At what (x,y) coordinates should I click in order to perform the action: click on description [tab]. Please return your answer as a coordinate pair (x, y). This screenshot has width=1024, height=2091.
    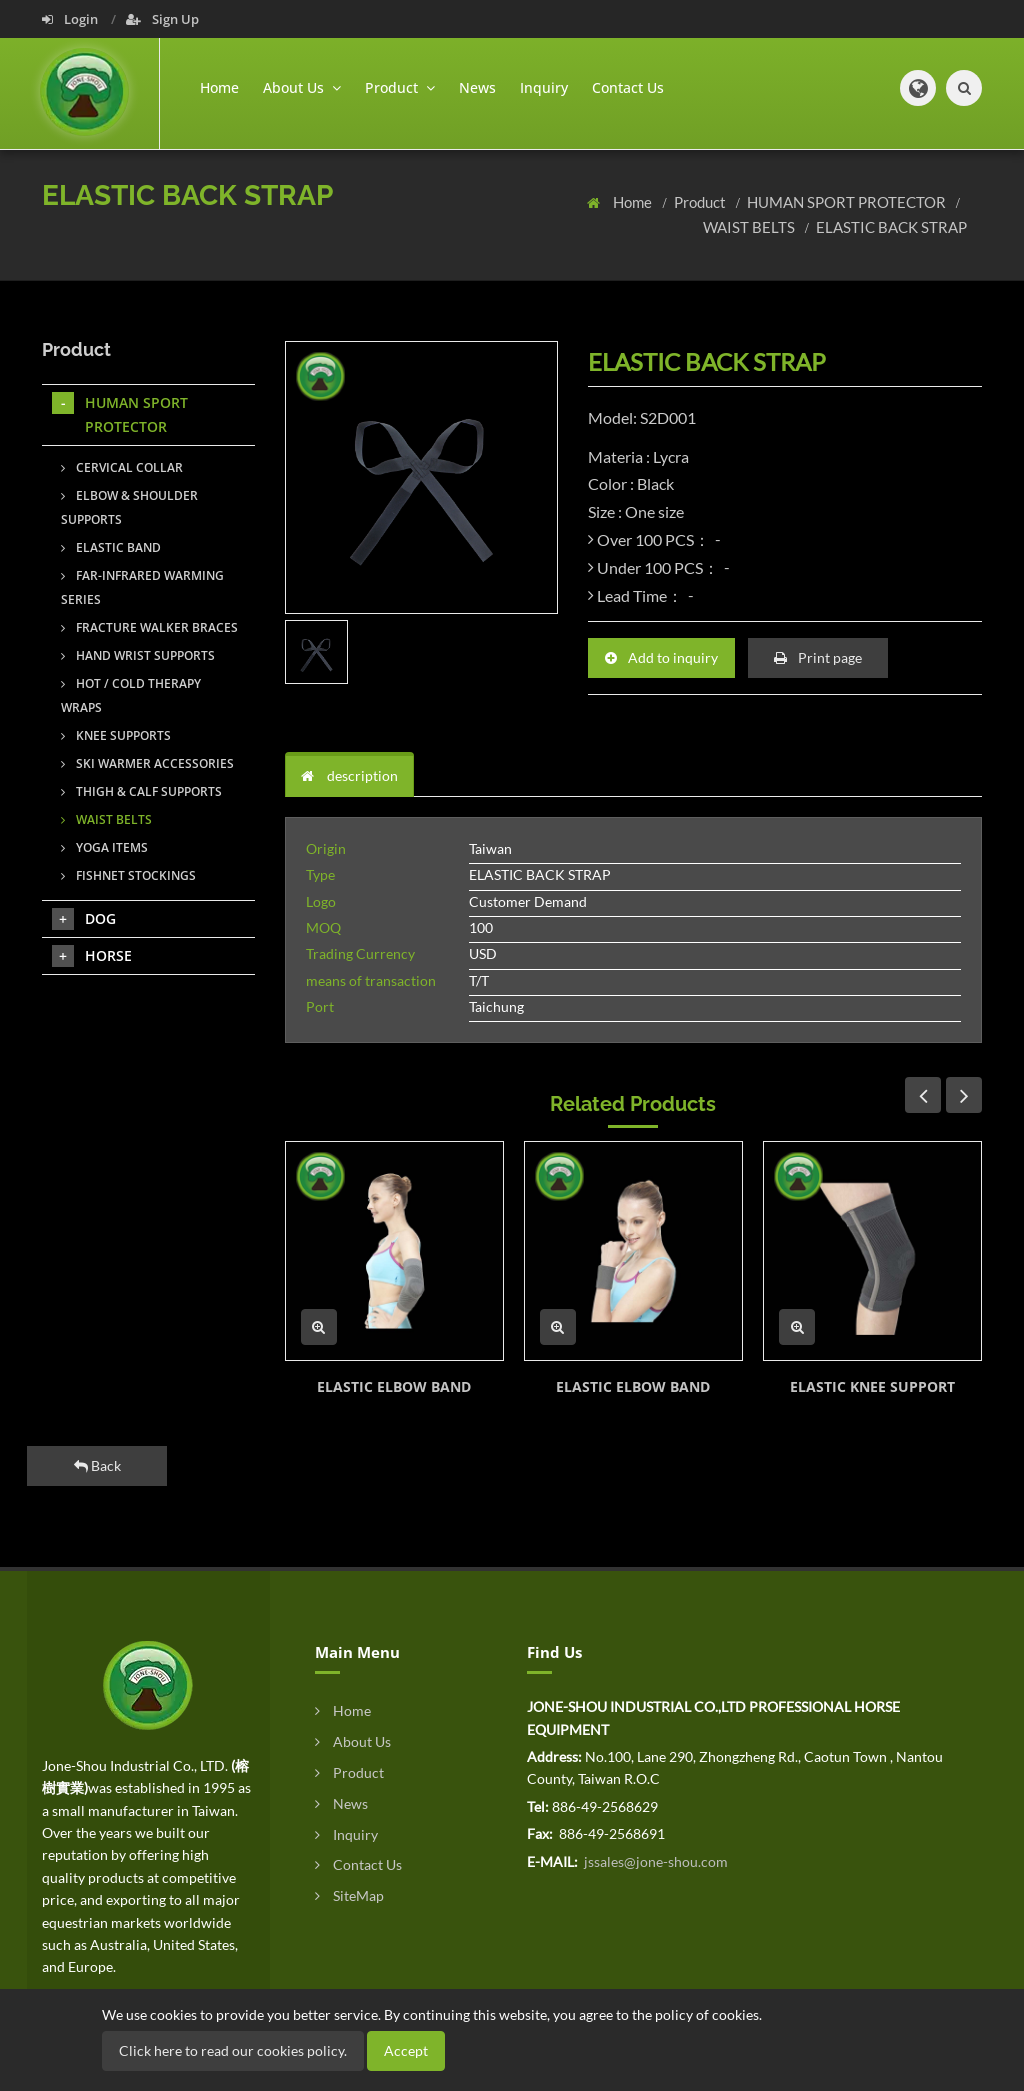
    Looking at the image, I should click on (349, 775).